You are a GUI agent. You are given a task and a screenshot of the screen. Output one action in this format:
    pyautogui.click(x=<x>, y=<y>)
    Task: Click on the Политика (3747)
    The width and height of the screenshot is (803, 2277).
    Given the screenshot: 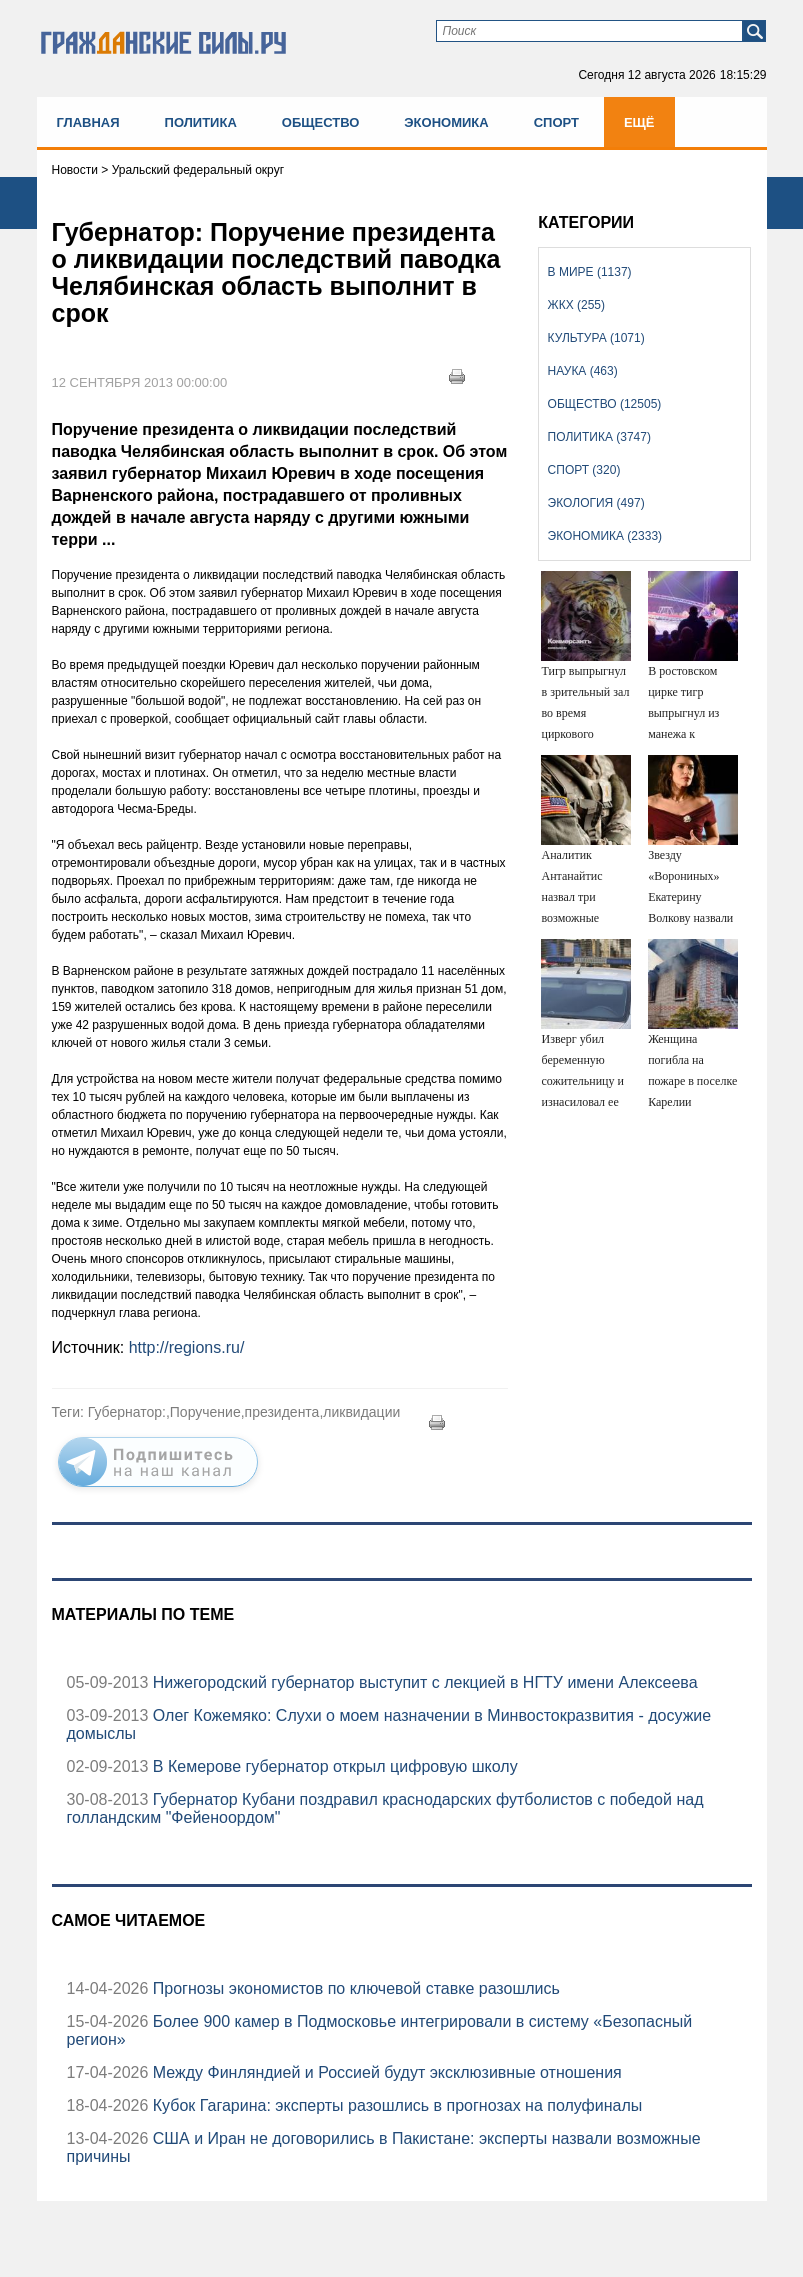 What is the action you would take?
    pyautogui.click(x=599, y=437)
    